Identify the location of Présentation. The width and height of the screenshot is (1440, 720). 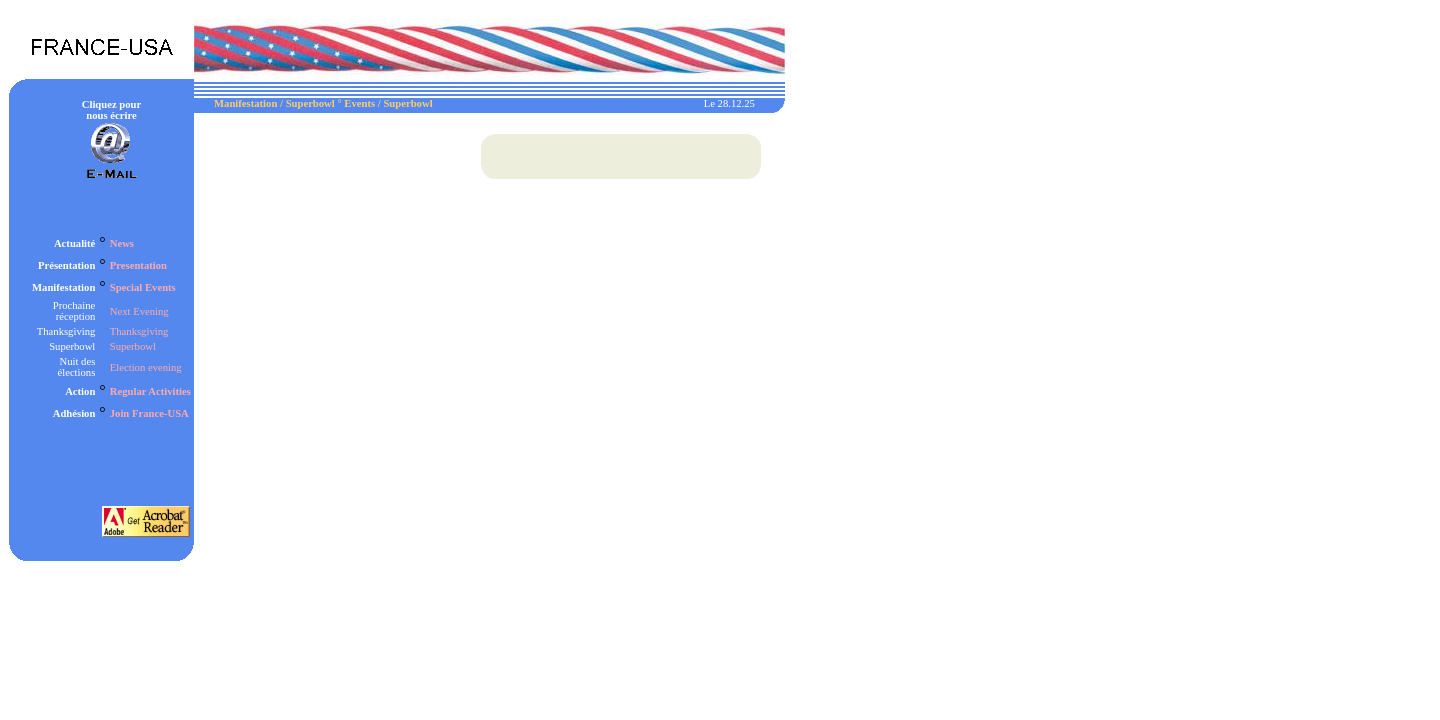
(66, 265).